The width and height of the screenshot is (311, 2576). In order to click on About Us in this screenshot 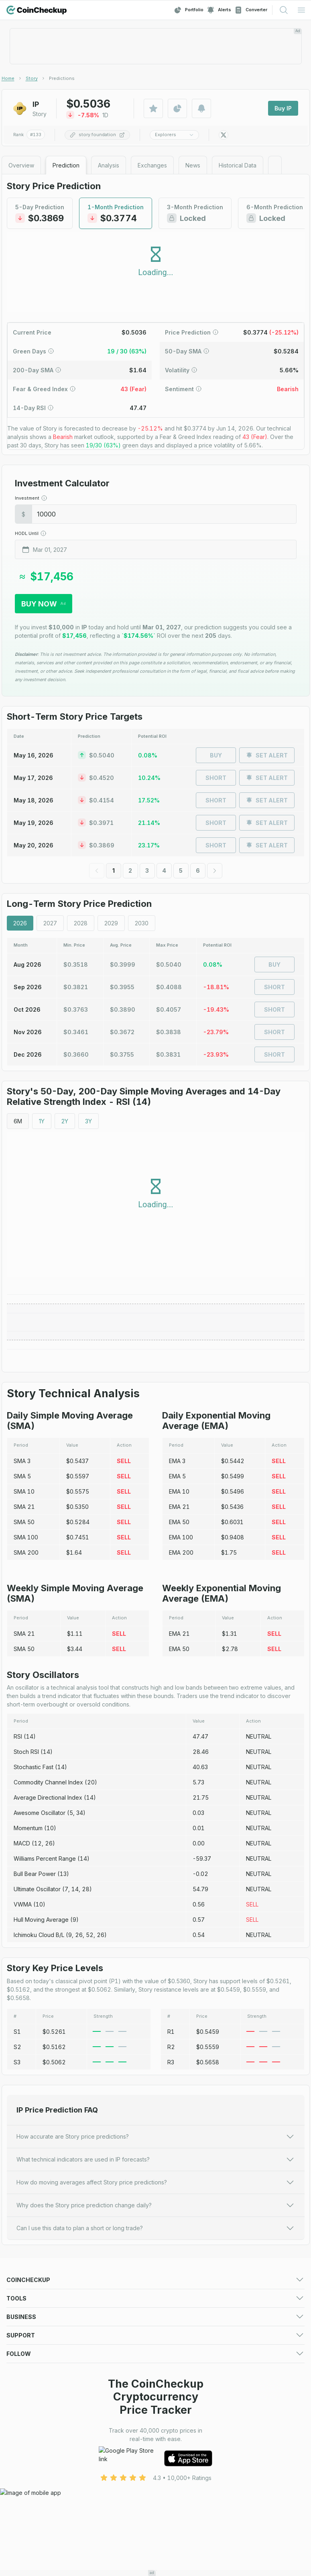, I will do `click(168, 2469)`.